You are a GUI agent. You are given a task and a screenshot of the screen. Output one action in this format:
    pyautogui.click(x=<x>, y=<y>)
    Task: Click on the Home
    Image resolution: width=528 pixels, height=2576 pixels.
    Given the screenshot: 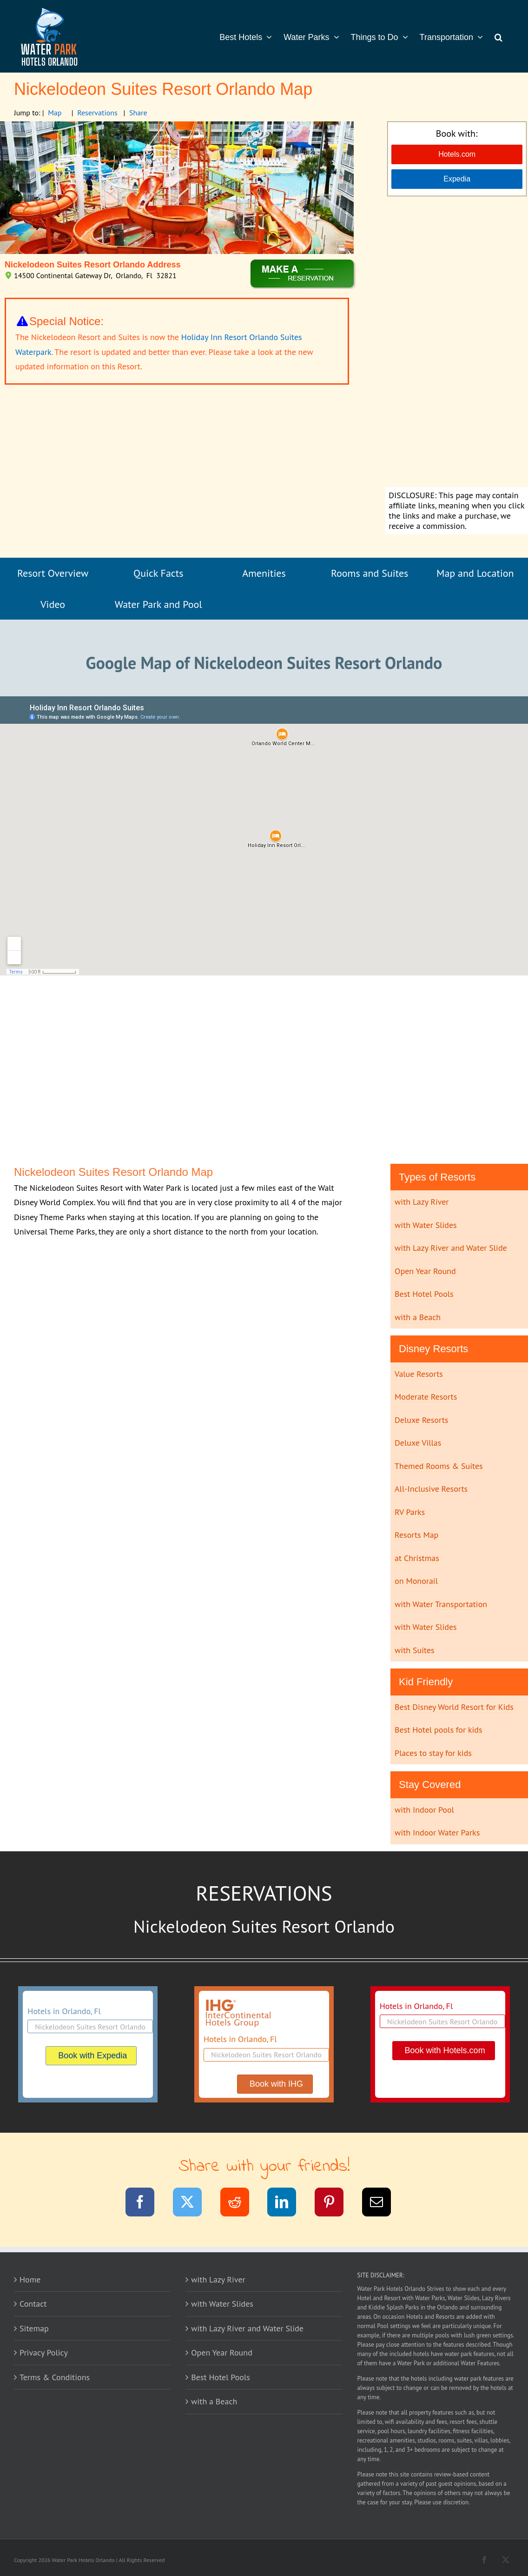 What is the action you would take?
    pyautogui.click(x=30, y=2279)
    